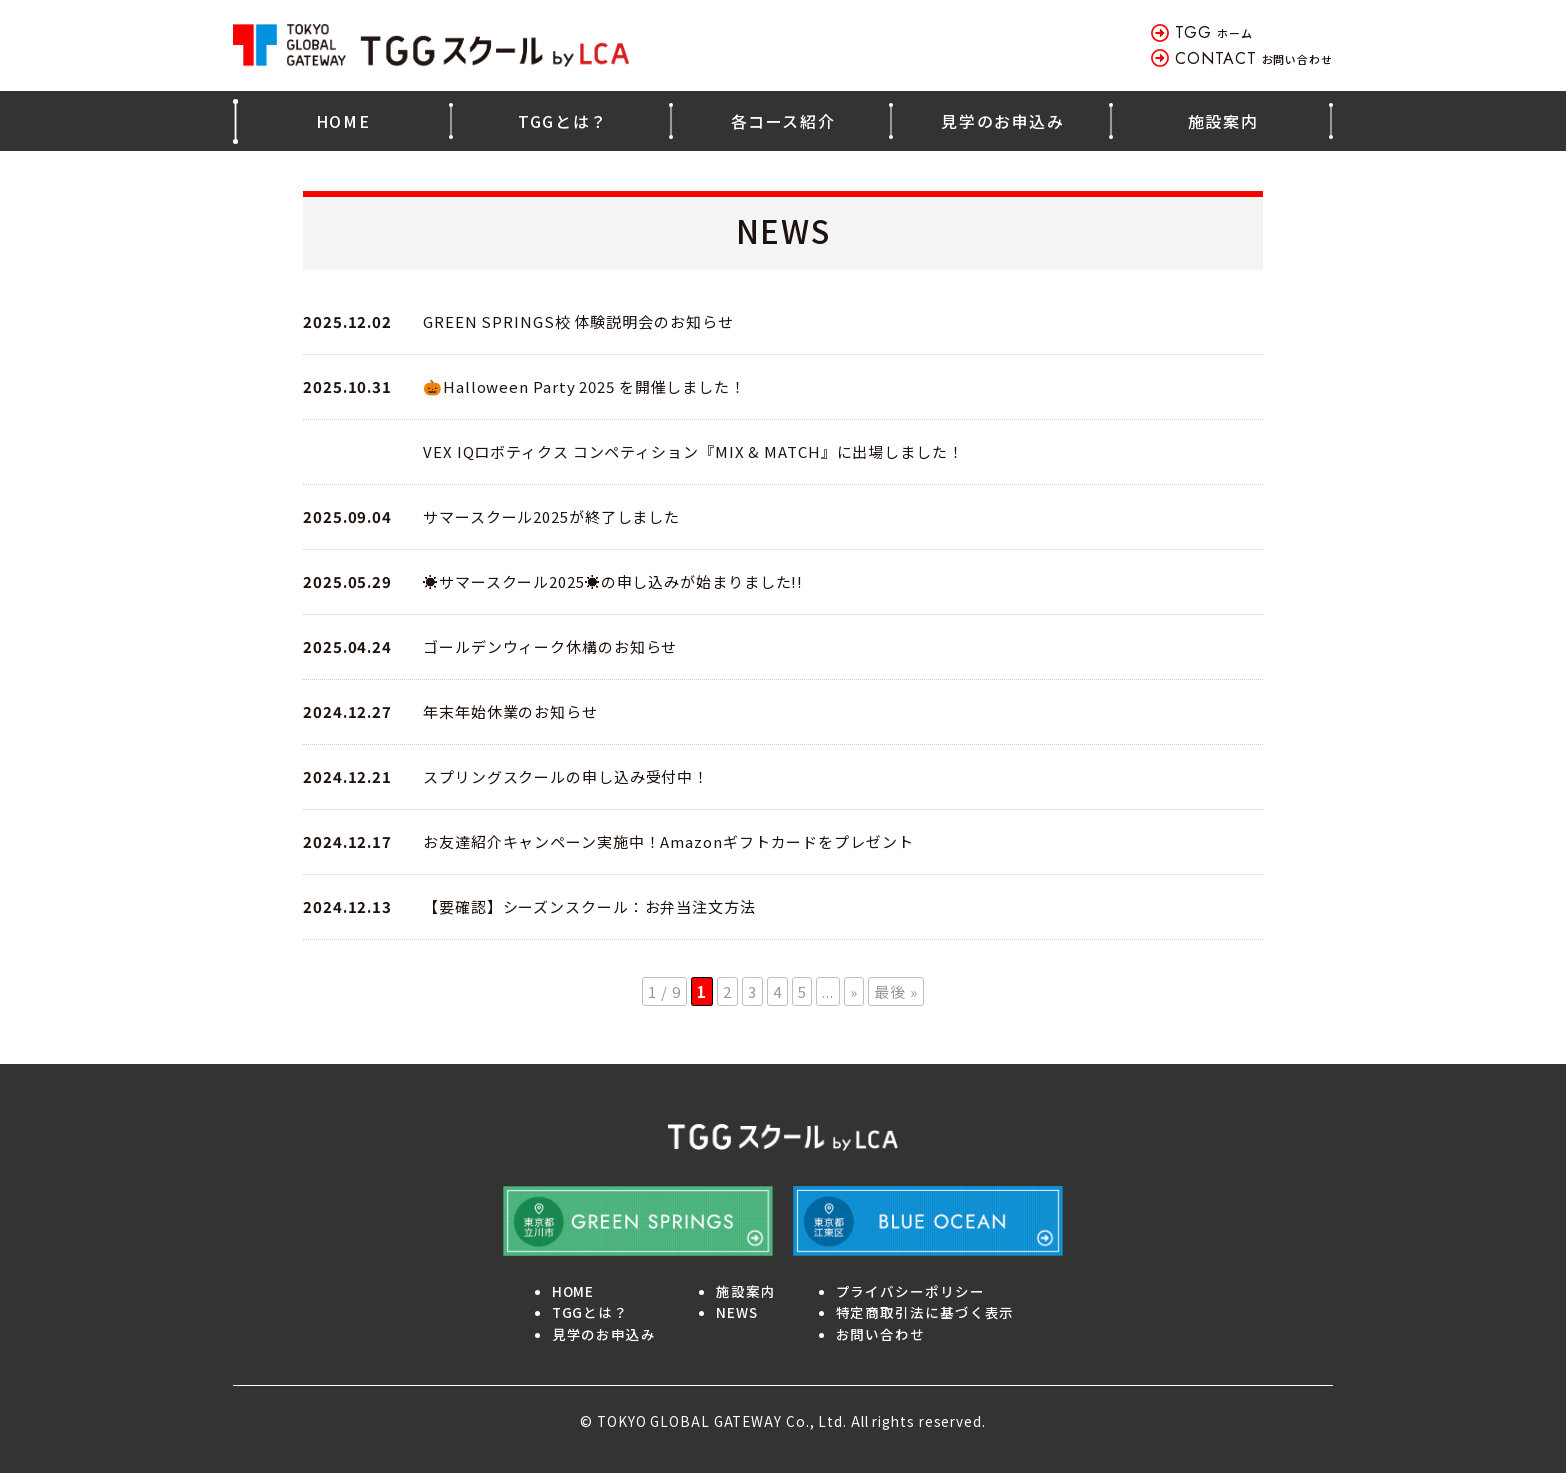 This screenshot has width=1566, height=1473. I want to click on TGGとは？, so click(563, 121).